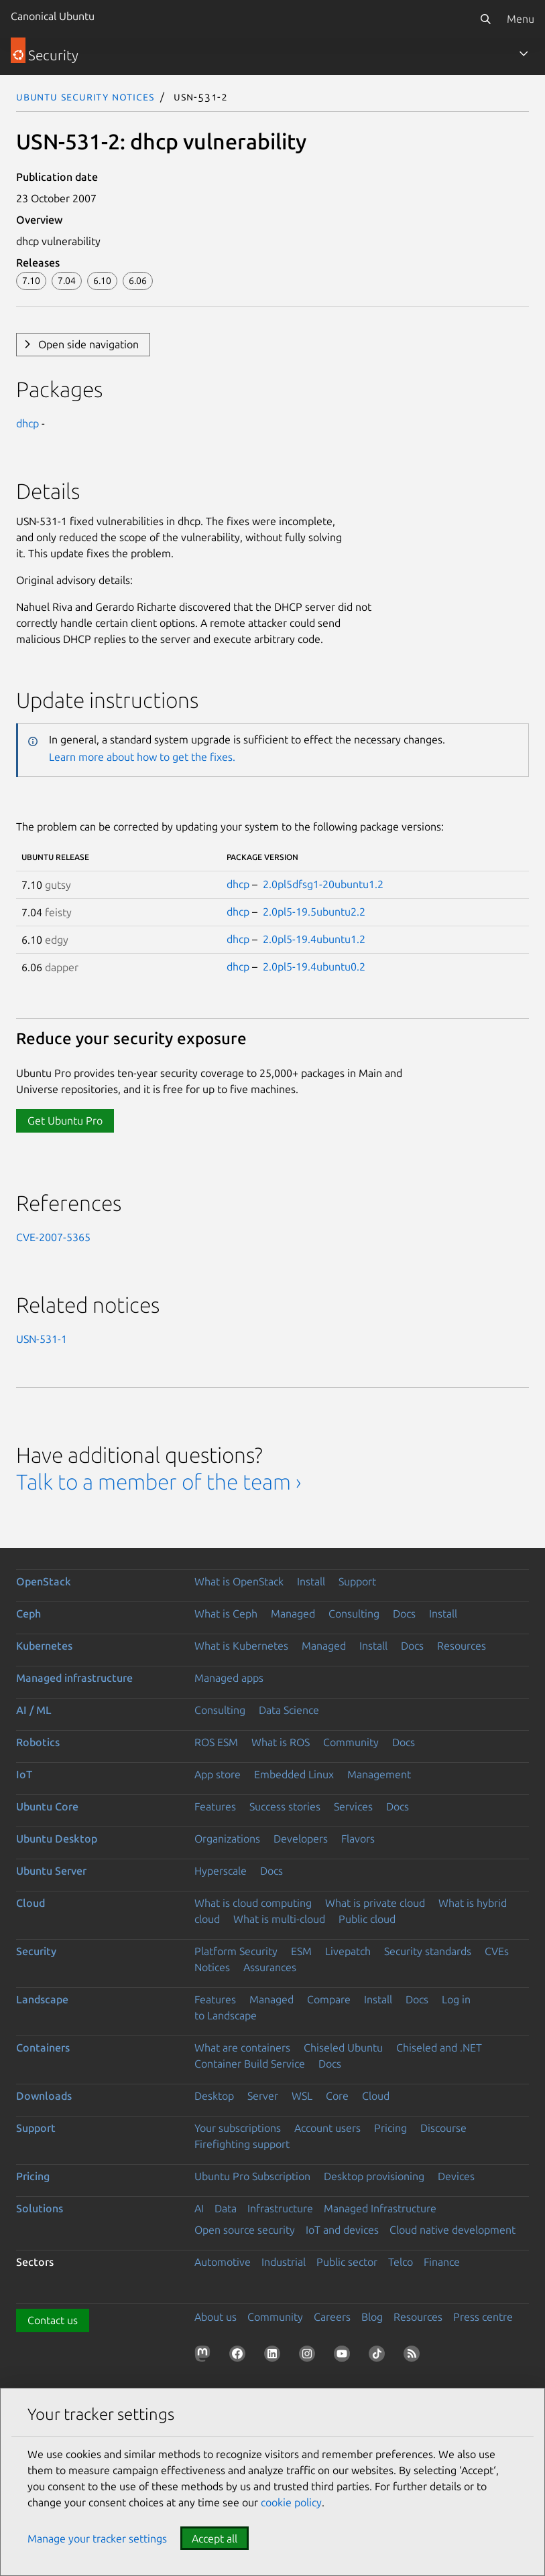 This screenshot has height=2576, width=545. Describe the element at coordinates (53, 1237) in the screenshot. I see `CVE-2007-5365` at that location.